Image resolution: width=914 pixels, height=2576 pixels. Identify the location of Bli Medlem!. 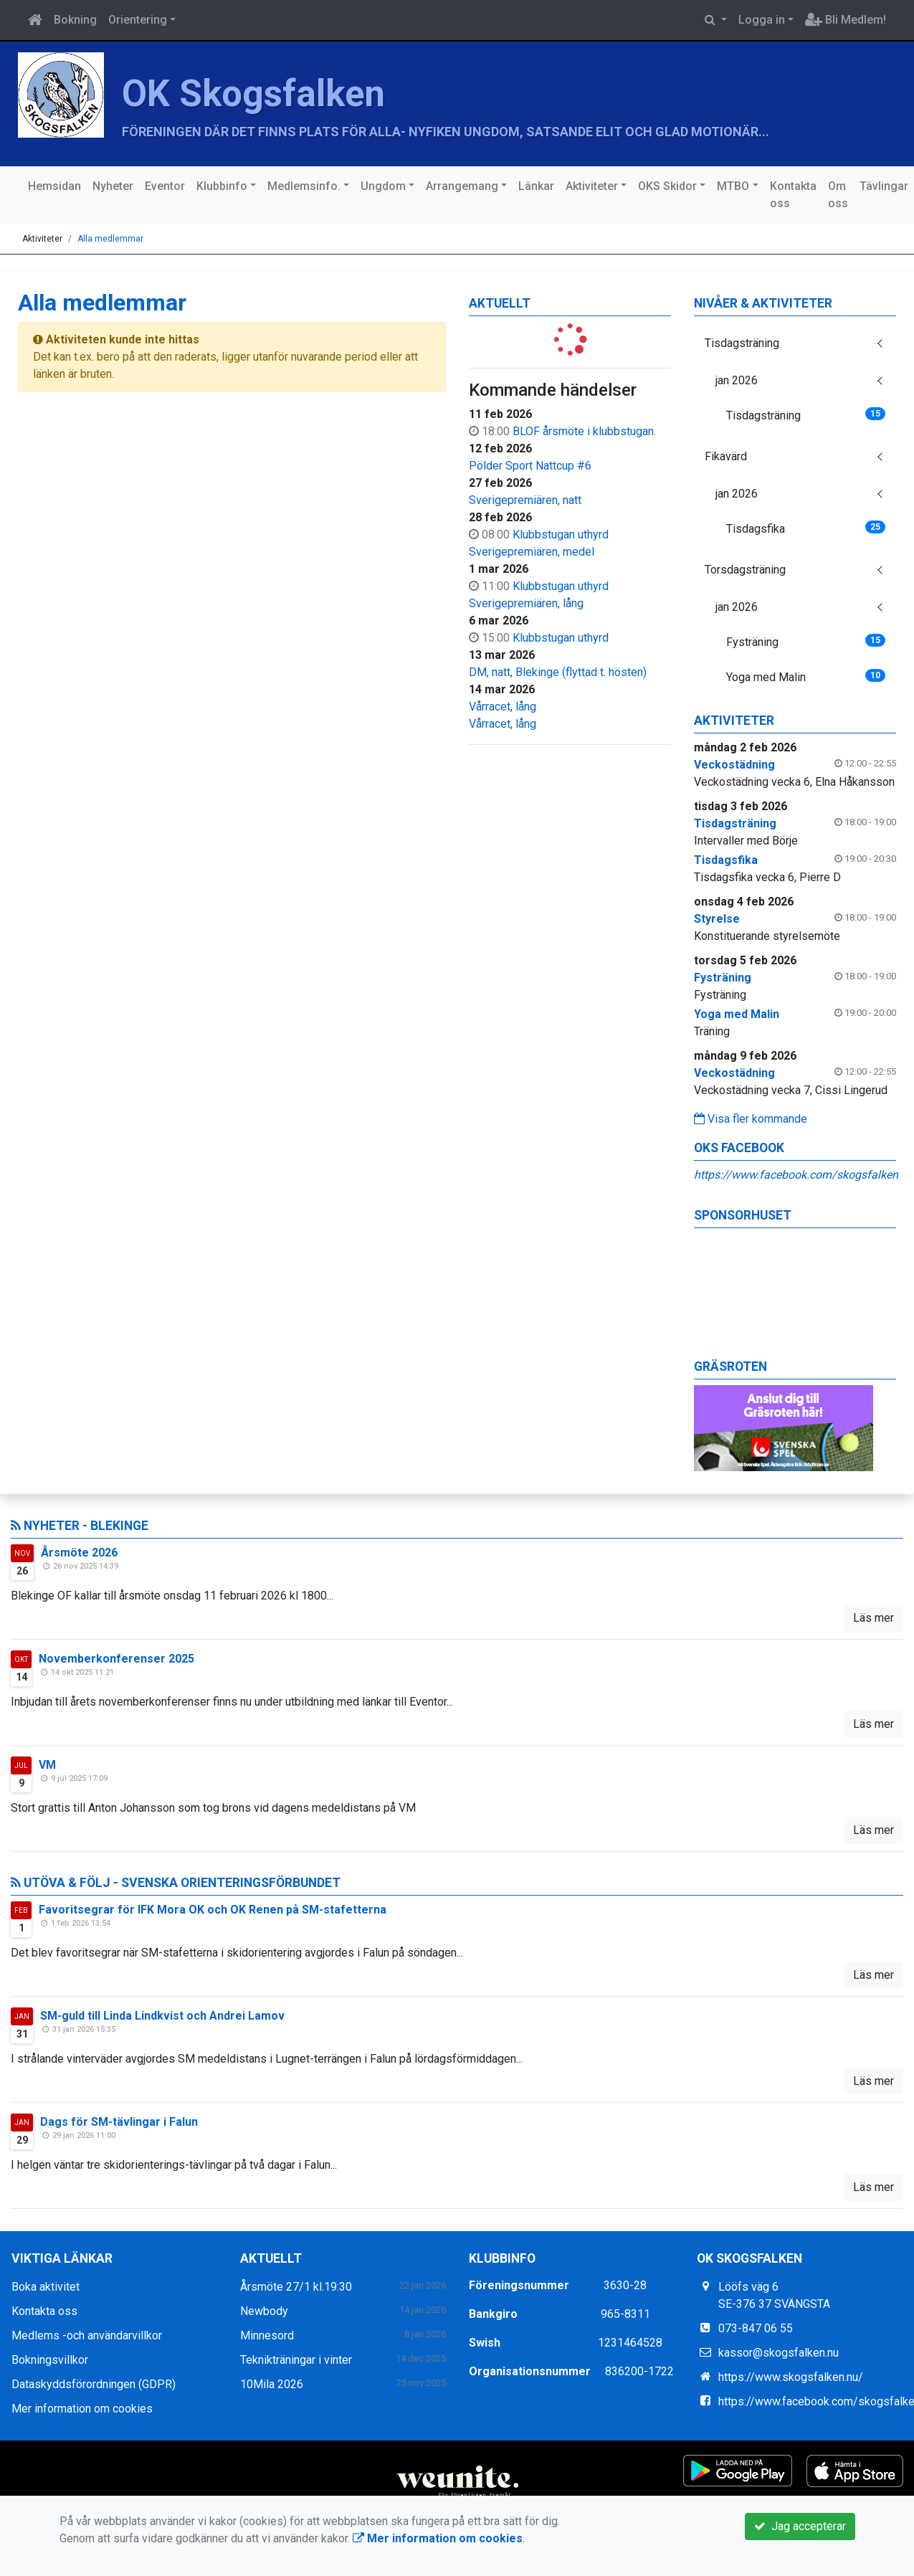
(845, 20).